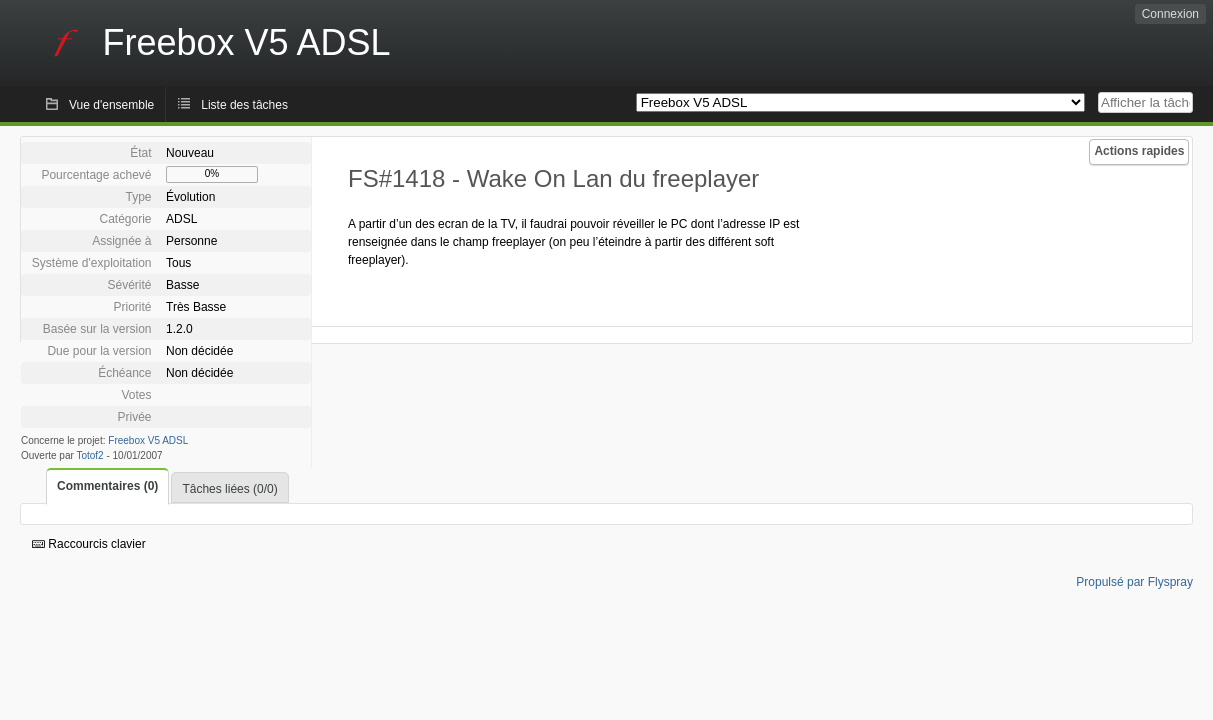 This screenshot has width=1213, height=720. I want to click on Connexion, so click(1170, 14).